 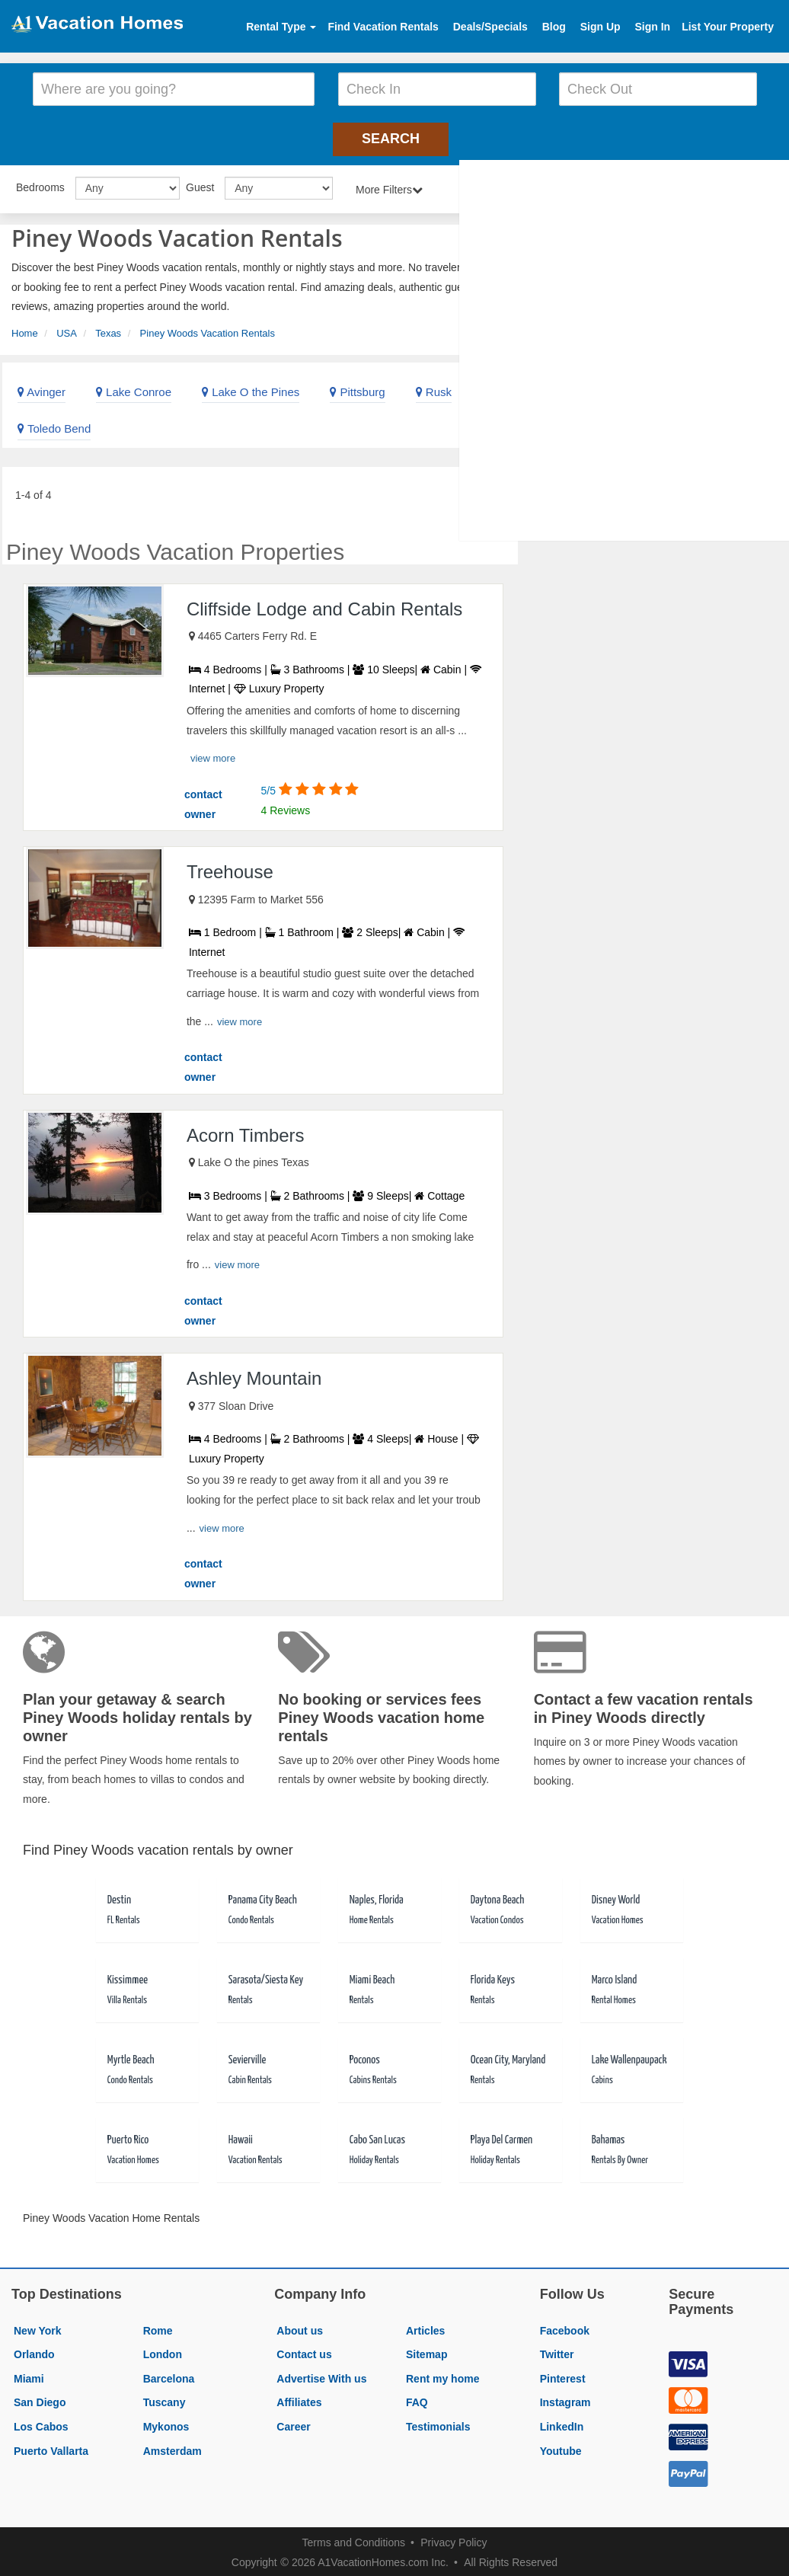 I want to click on Guest, so click(x=200, y=184).